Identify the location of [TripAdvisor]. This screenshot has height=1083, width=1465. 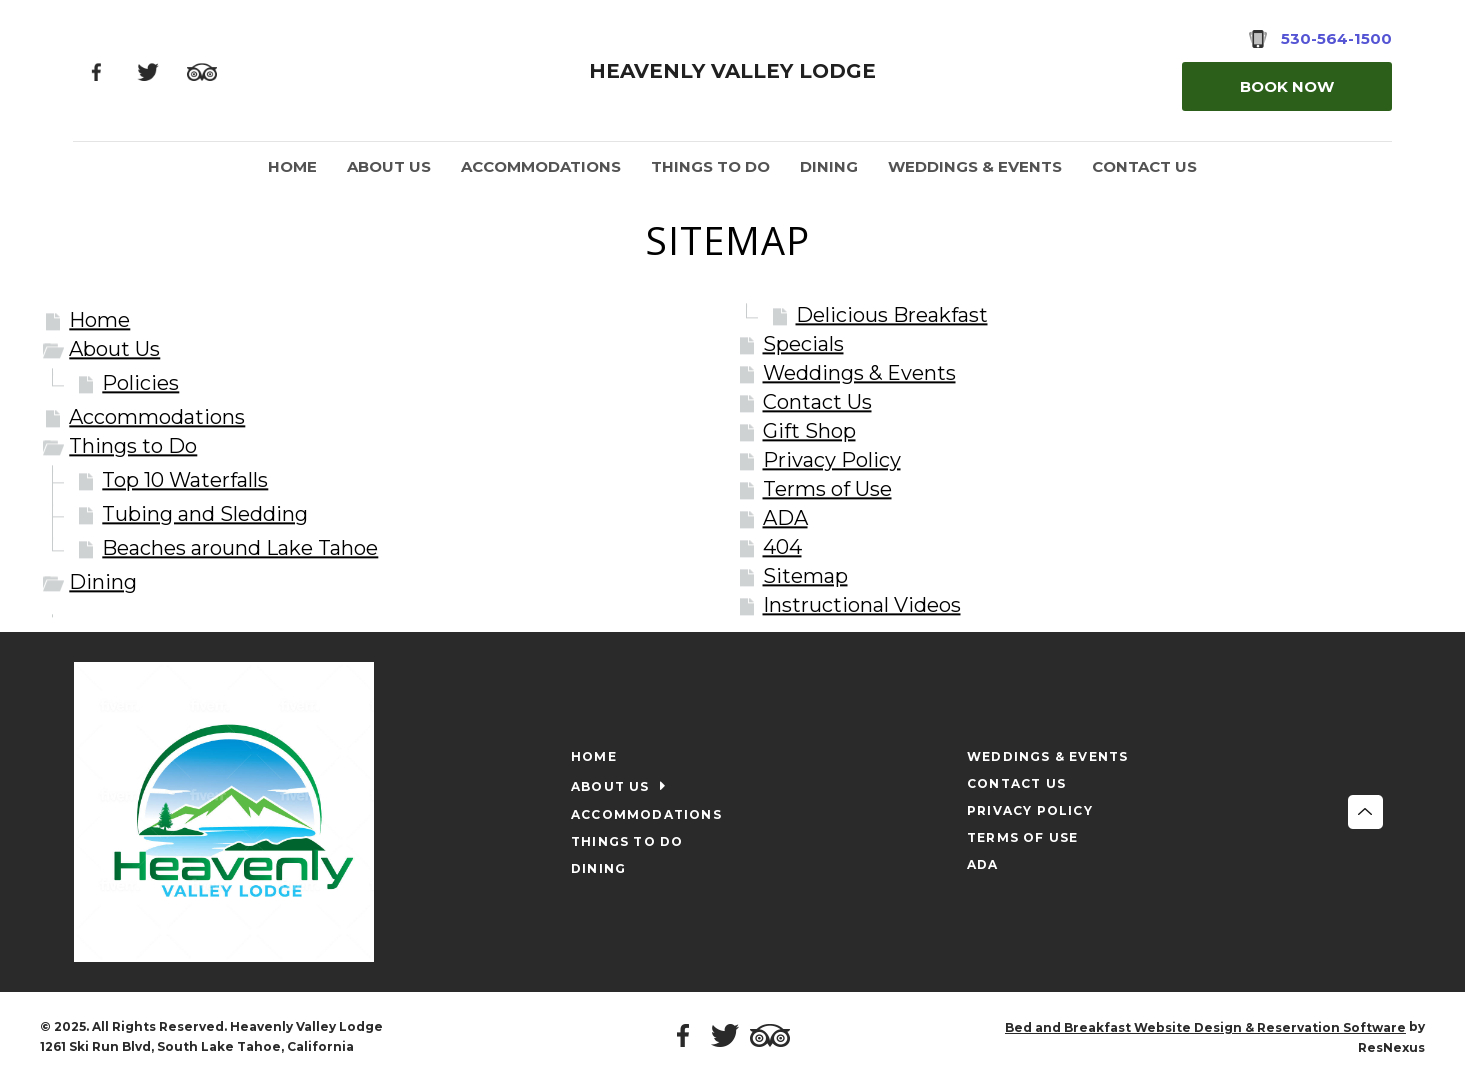
(201, 70).